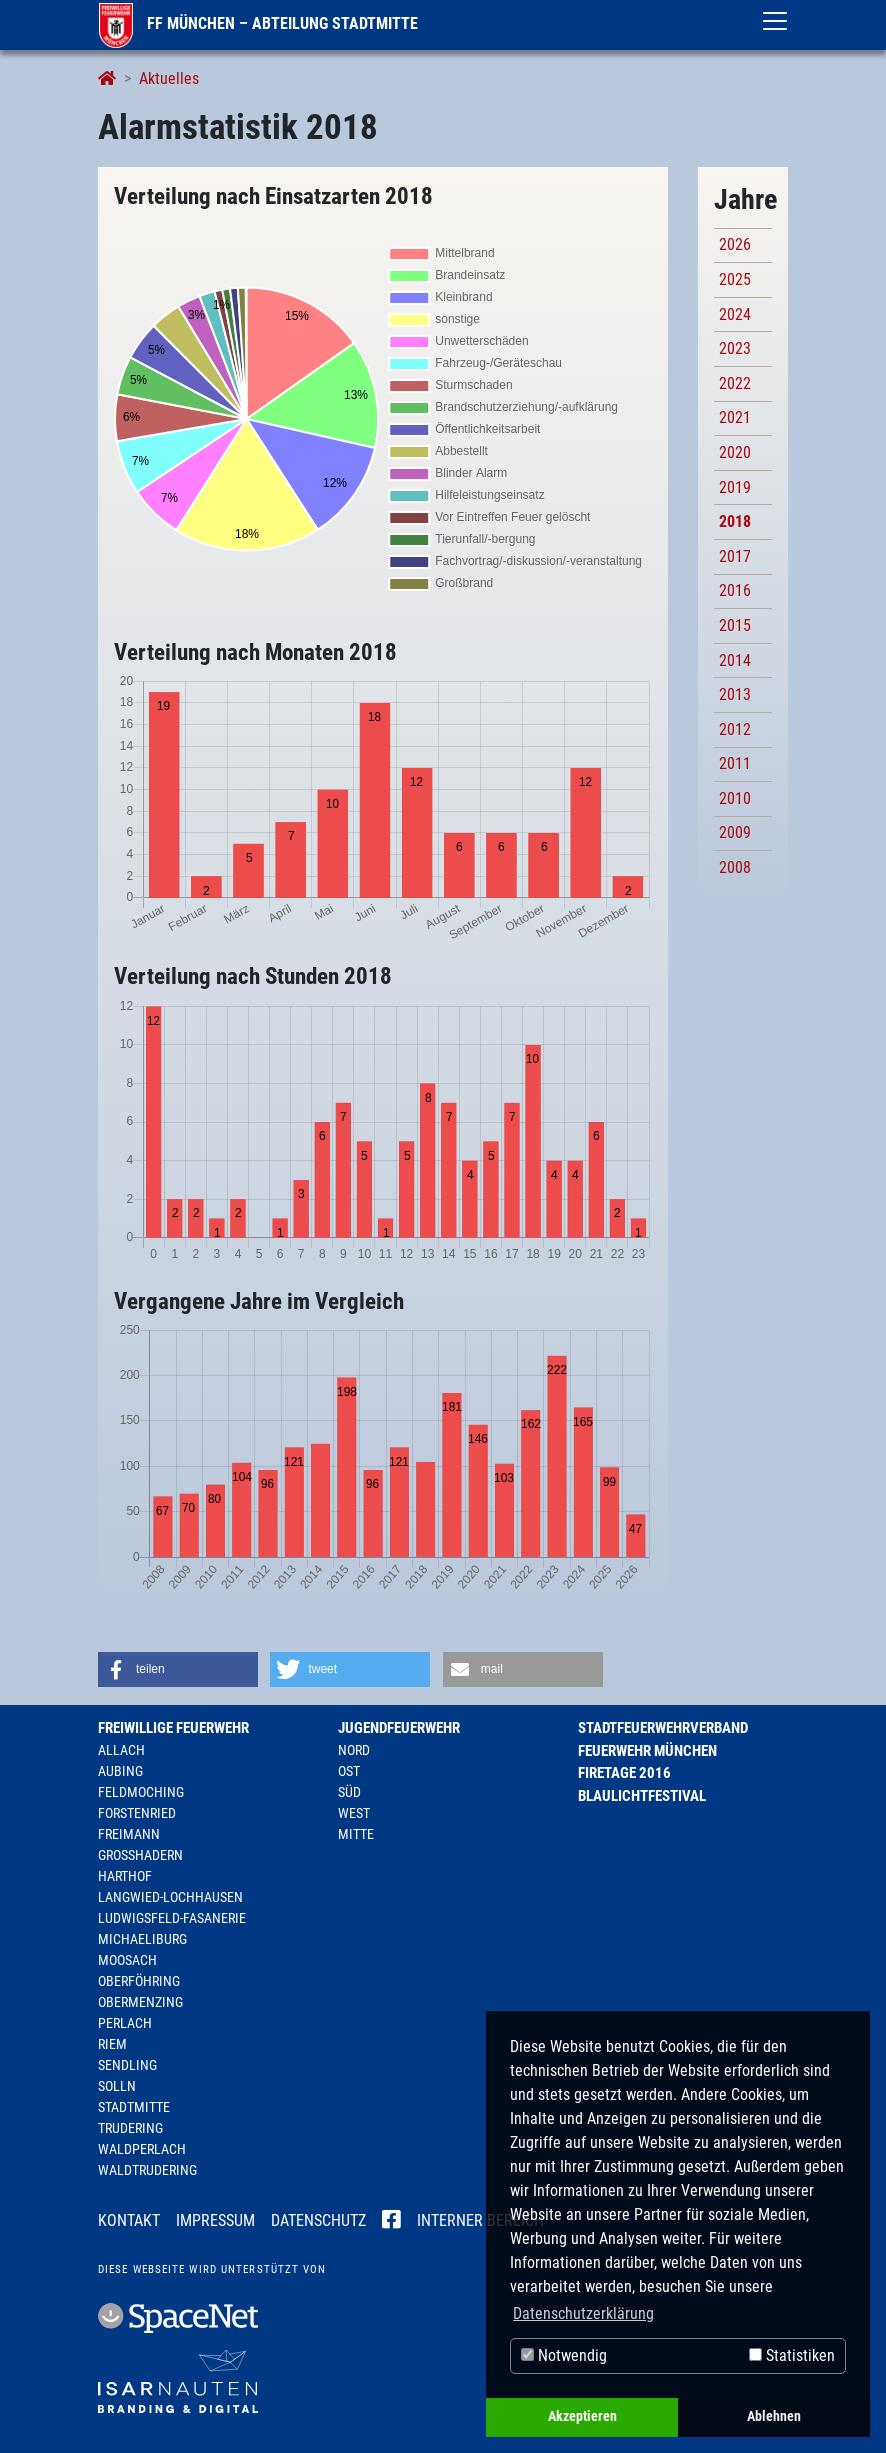 Image resolution: width=886 pixels, height=2453 pixels. Describe the element at coordinates (735, 417) in the screenshot. I see `2021` at that location.